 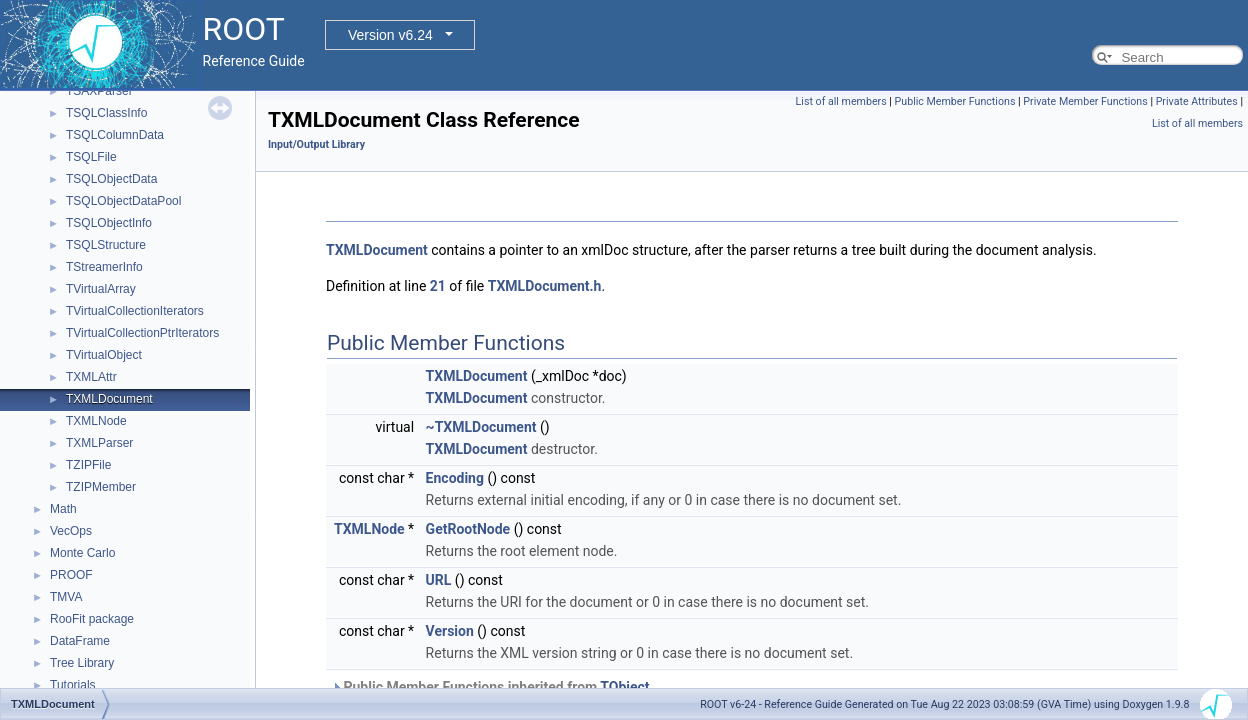 I want to click on TVirtualCollectionIterators, so click(x=135, y=311).